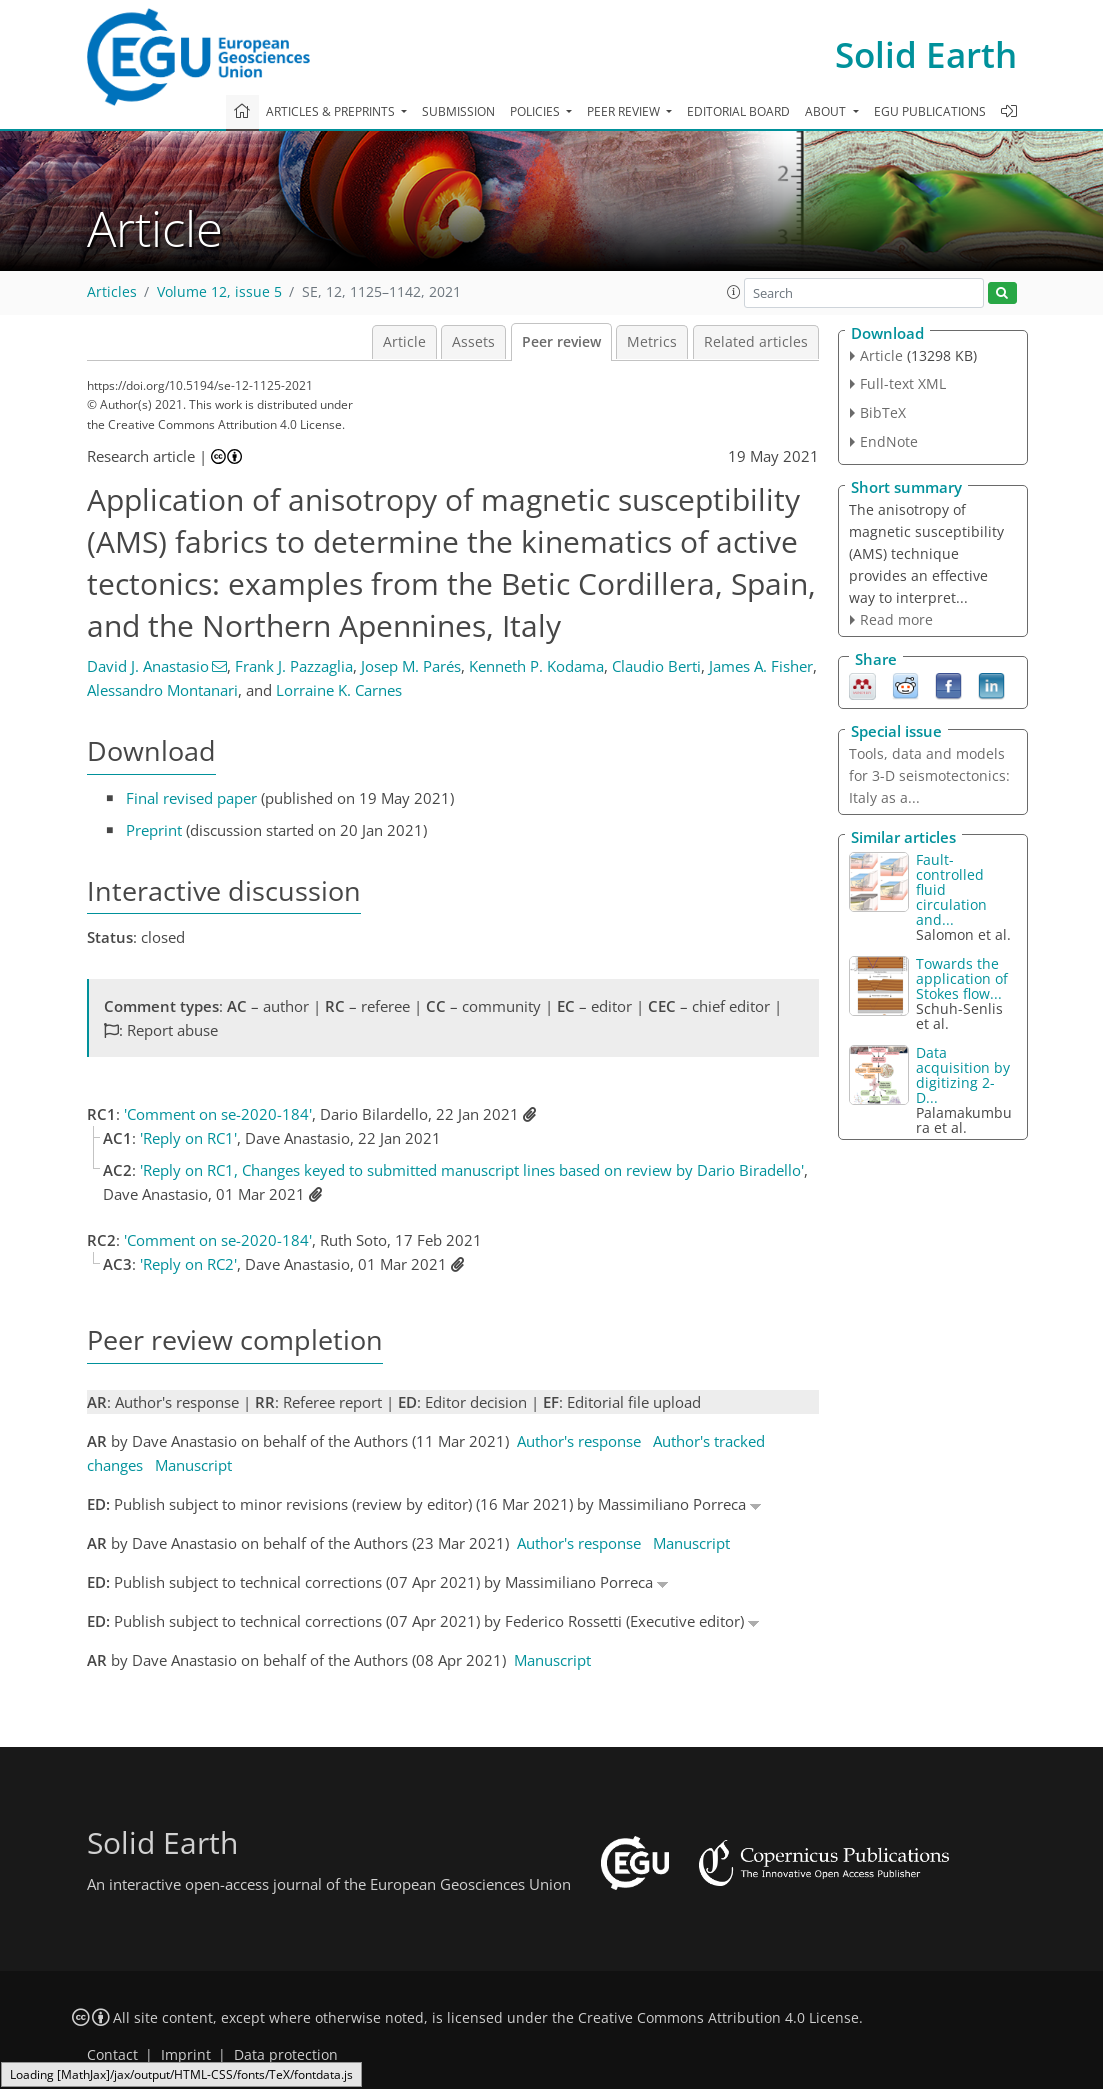  I want to click on 'Comment on se-2020-184', so click(218, 1114).